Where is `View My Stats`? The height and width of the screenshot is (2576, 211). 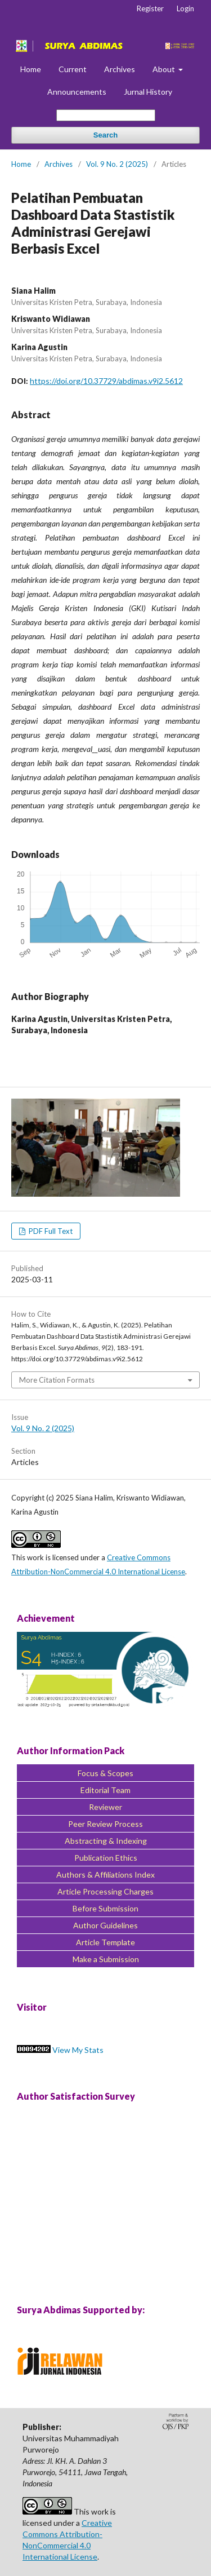 View My Stats is located at coordinates (78, 2050).